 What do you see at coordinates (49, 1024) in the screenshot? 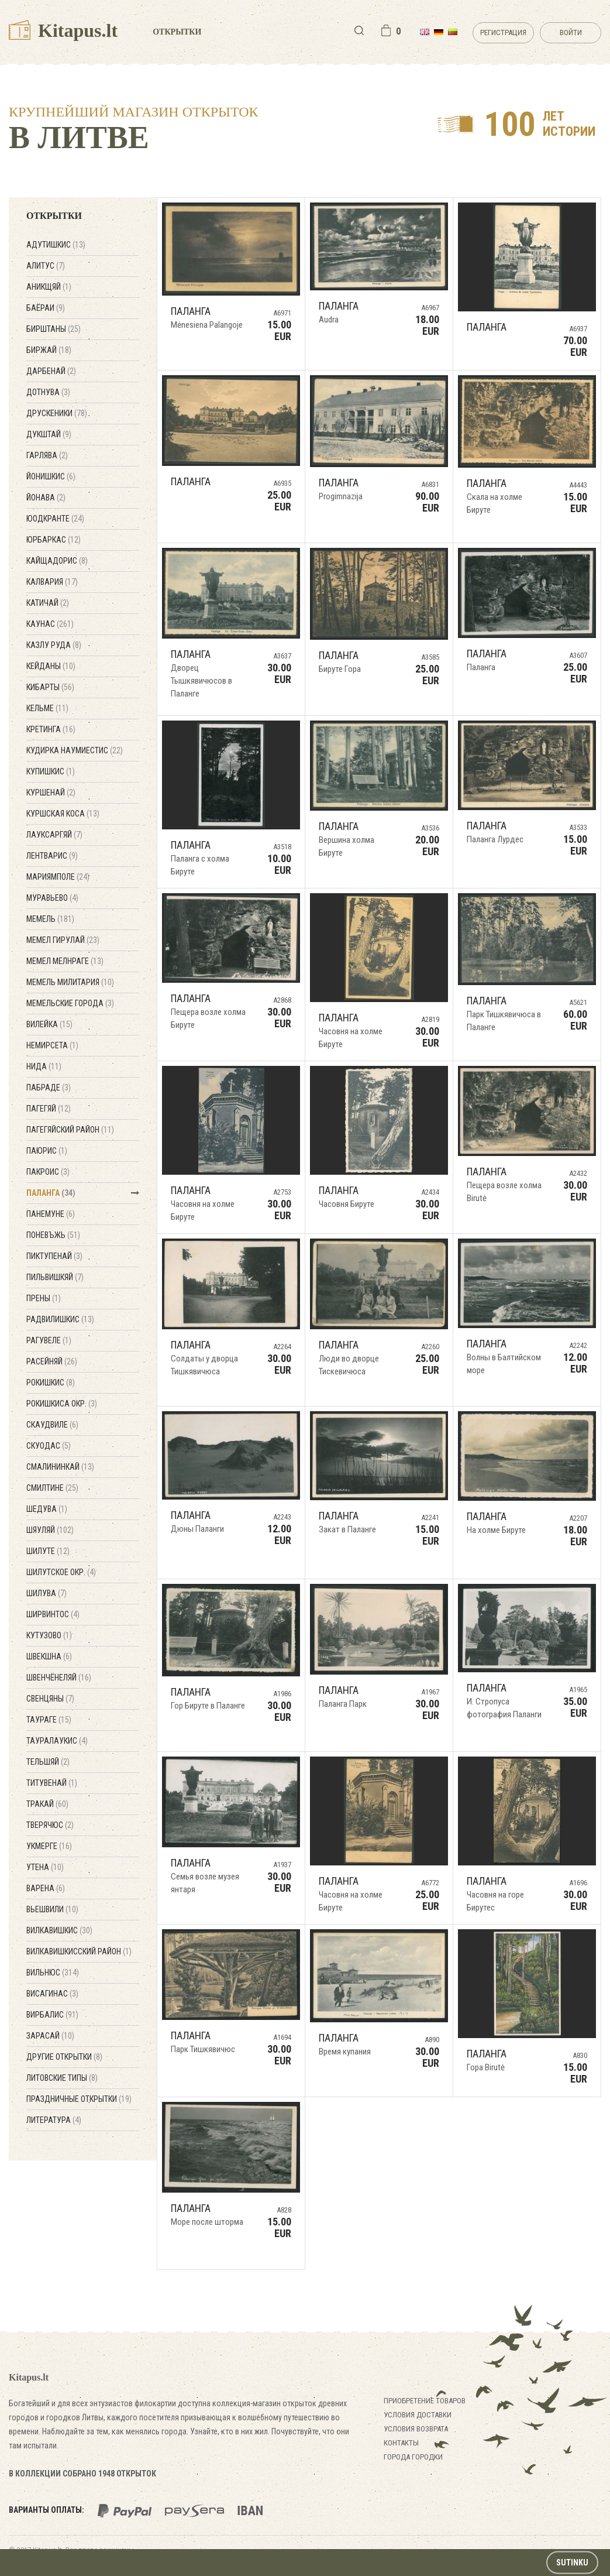
I see `Вилейка` at bounding box center [49, 1024].